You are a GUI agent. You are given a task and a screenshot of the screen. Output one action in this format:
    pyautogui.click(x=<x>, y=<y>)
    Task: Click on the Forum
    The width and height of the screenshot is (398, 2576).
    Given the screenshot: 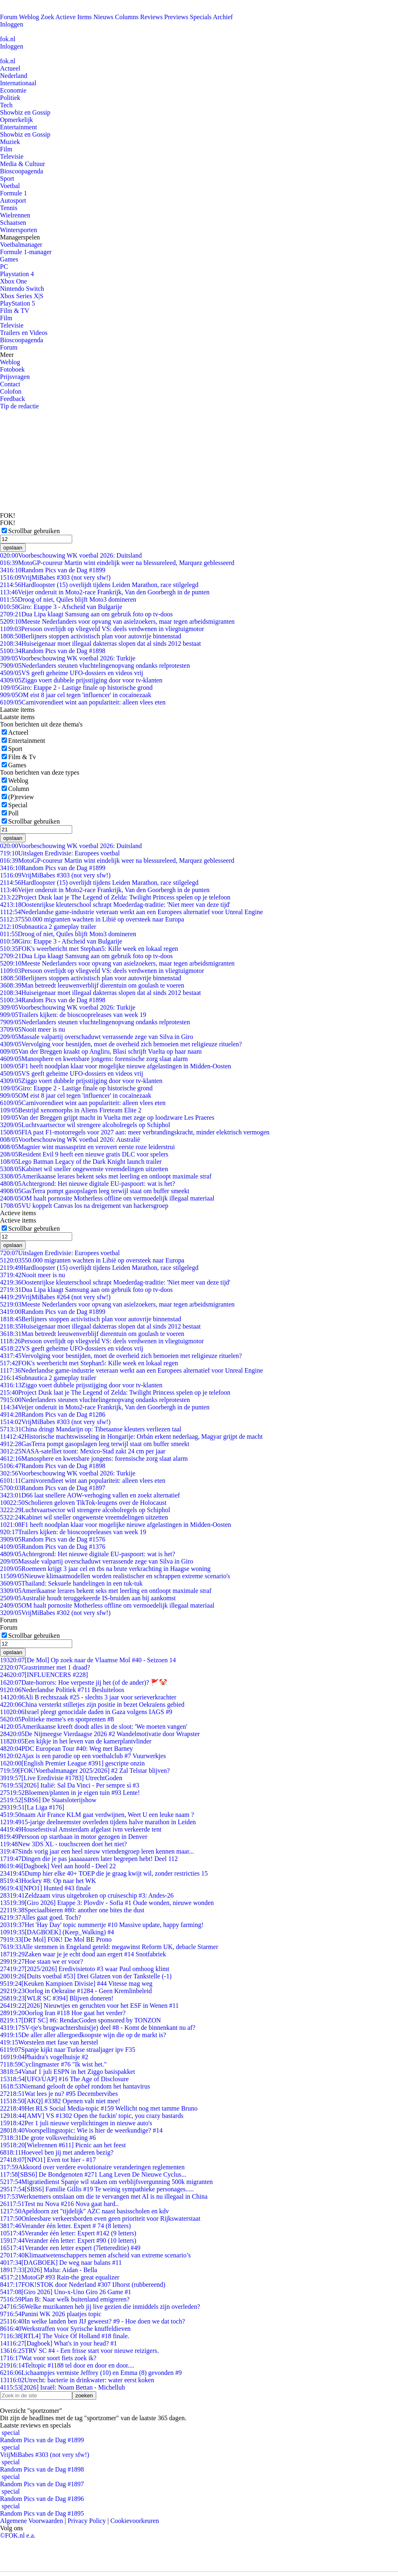 What is the action you would take?
    pyautogui.click(x=9, y=16)
    